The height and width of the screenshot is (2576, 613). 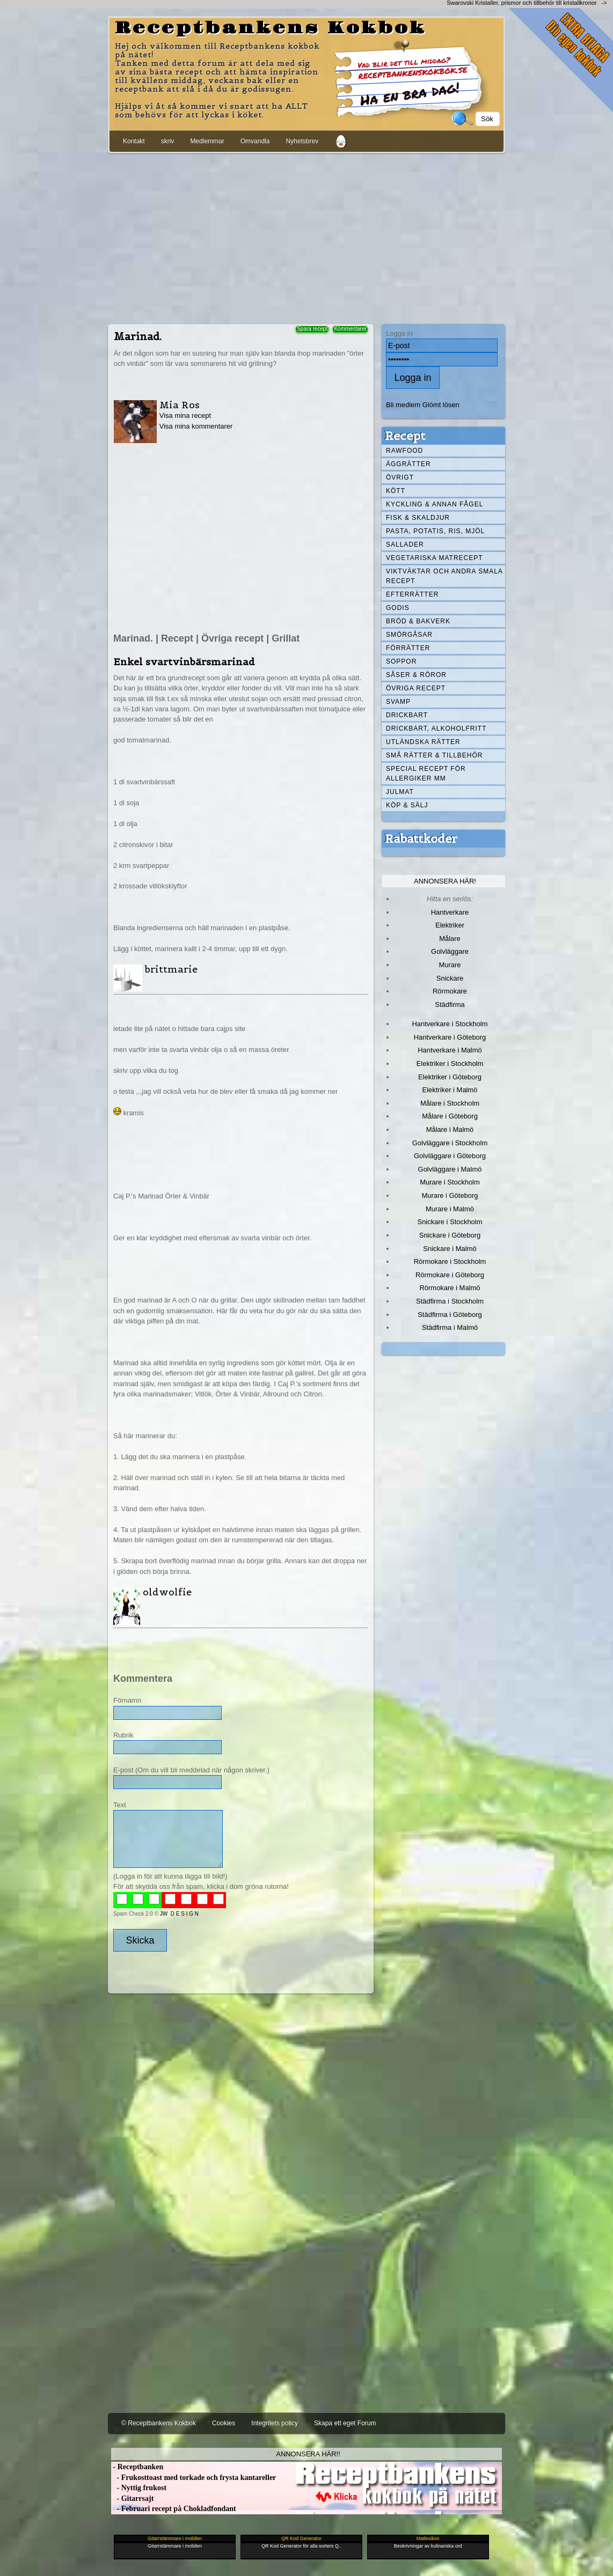 I want to click on Köp & Sälj, so click(x=407, y=805).